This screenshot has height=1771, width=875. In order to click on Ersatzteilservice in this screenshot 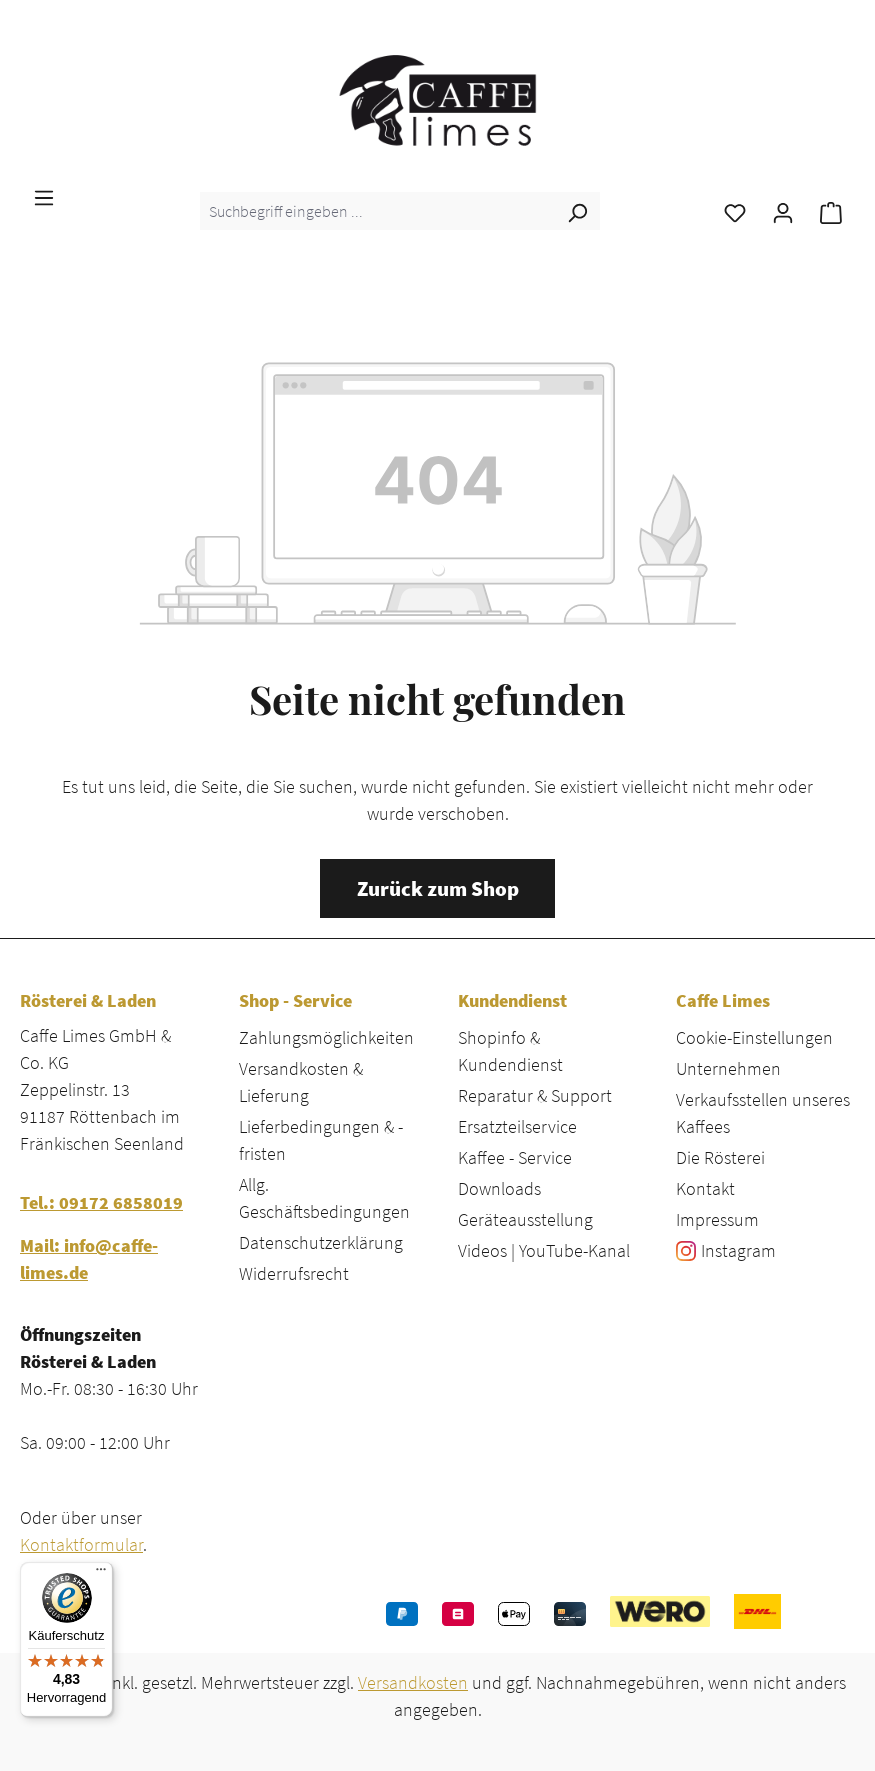, I will do `click(517, 1126)`.